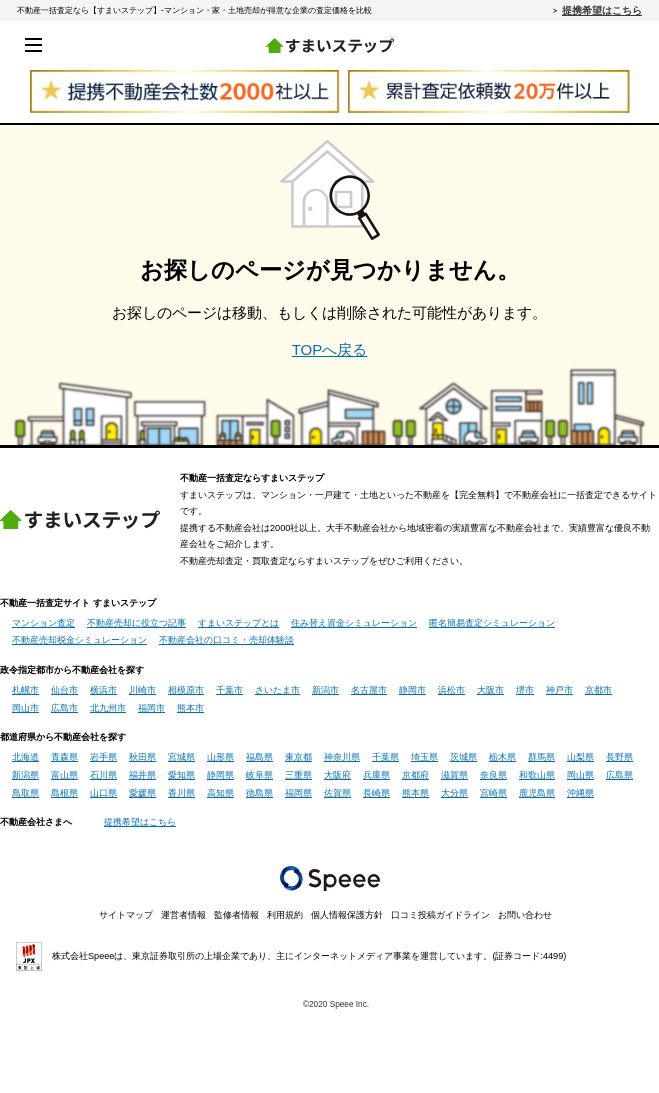  What do you see at coordinates (108, 708) in the screenshot?
I see `北九州市` at bounding box center [108, 708].